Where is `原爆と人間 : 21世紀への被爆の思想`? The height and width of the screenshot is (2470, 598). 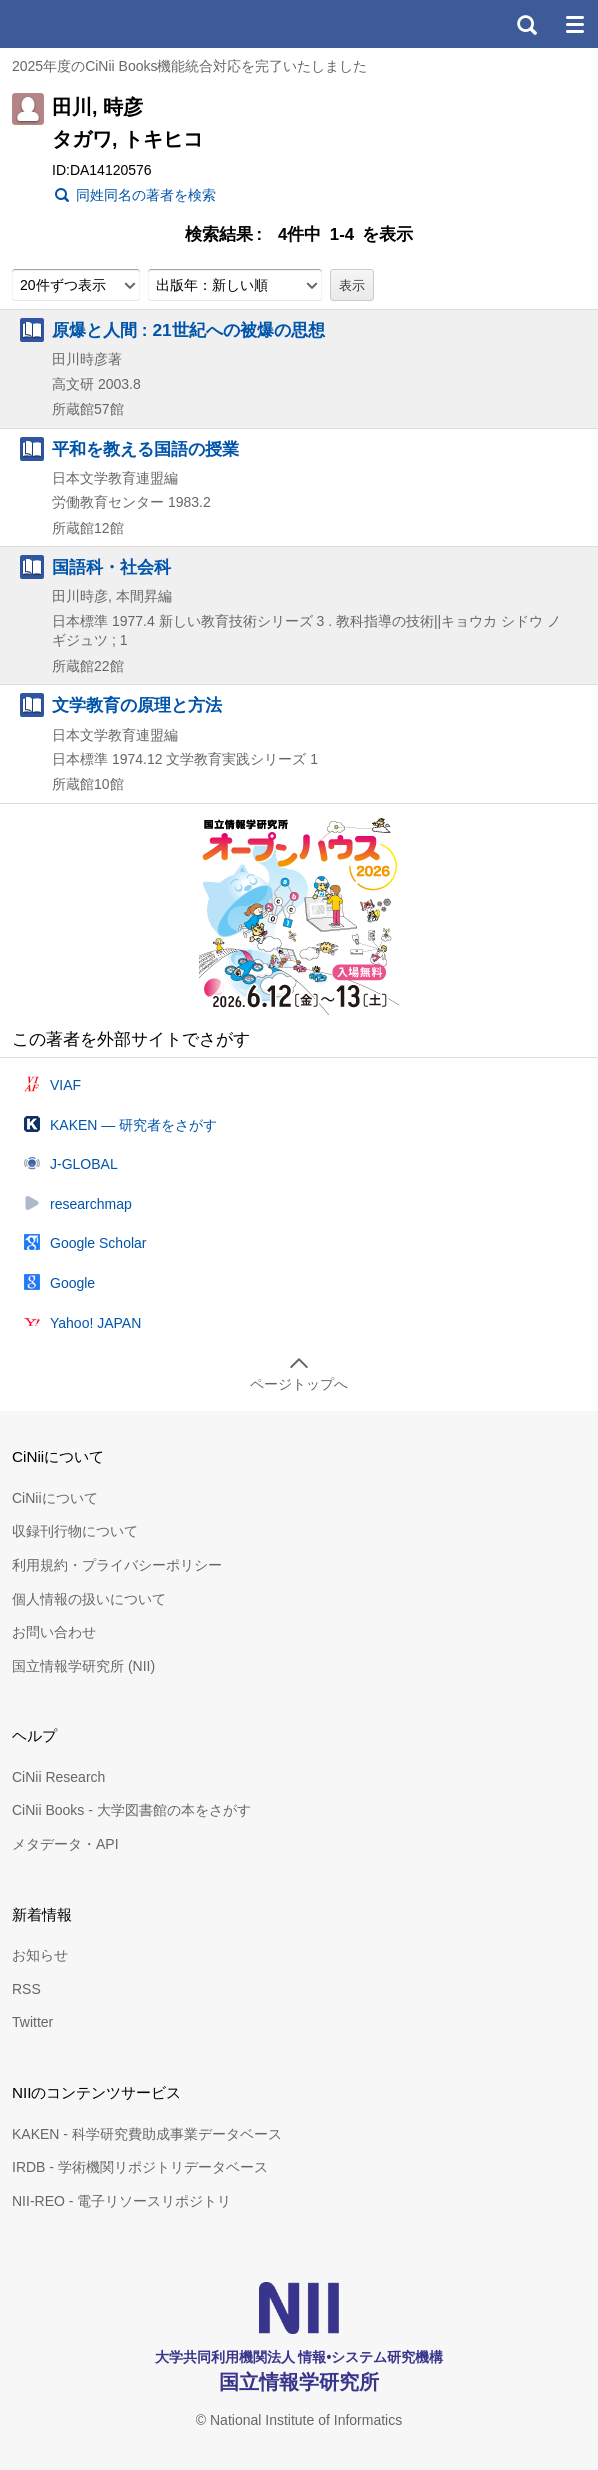
原爆と人間 : 21世紀への被爆の思想 is located at coordinates (188, 330).